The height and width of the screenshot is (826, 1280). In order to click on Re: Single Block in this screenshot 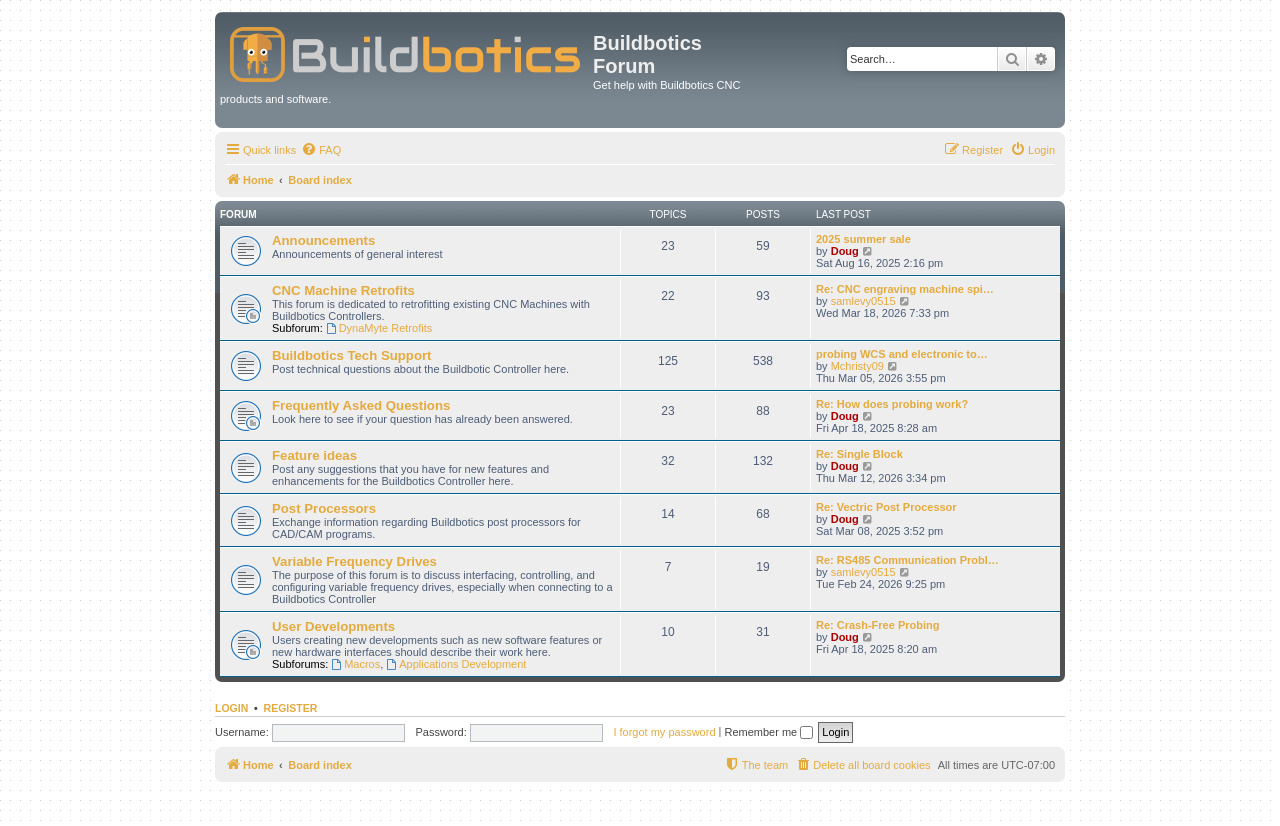, I will do `click(859, 454)`.